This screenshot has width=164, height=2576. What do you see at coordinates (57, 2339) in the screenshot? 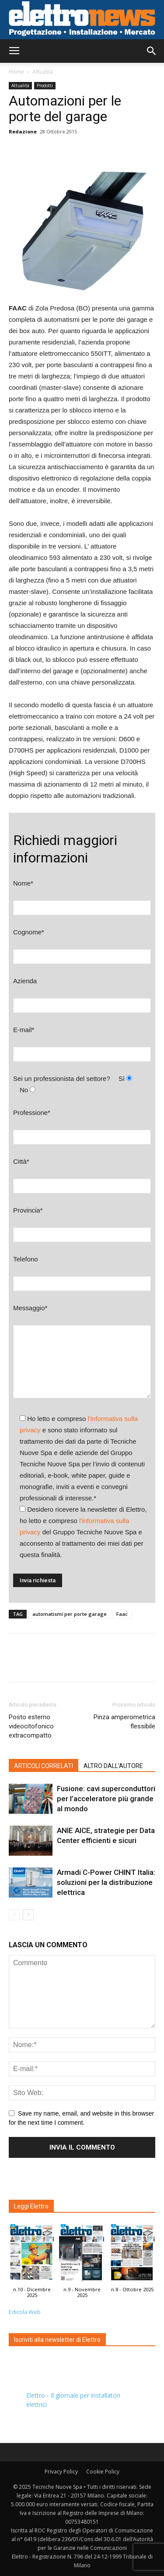
I see `Iscriviti alla newsletter di Elettro` at bounding box center [57, 2339].